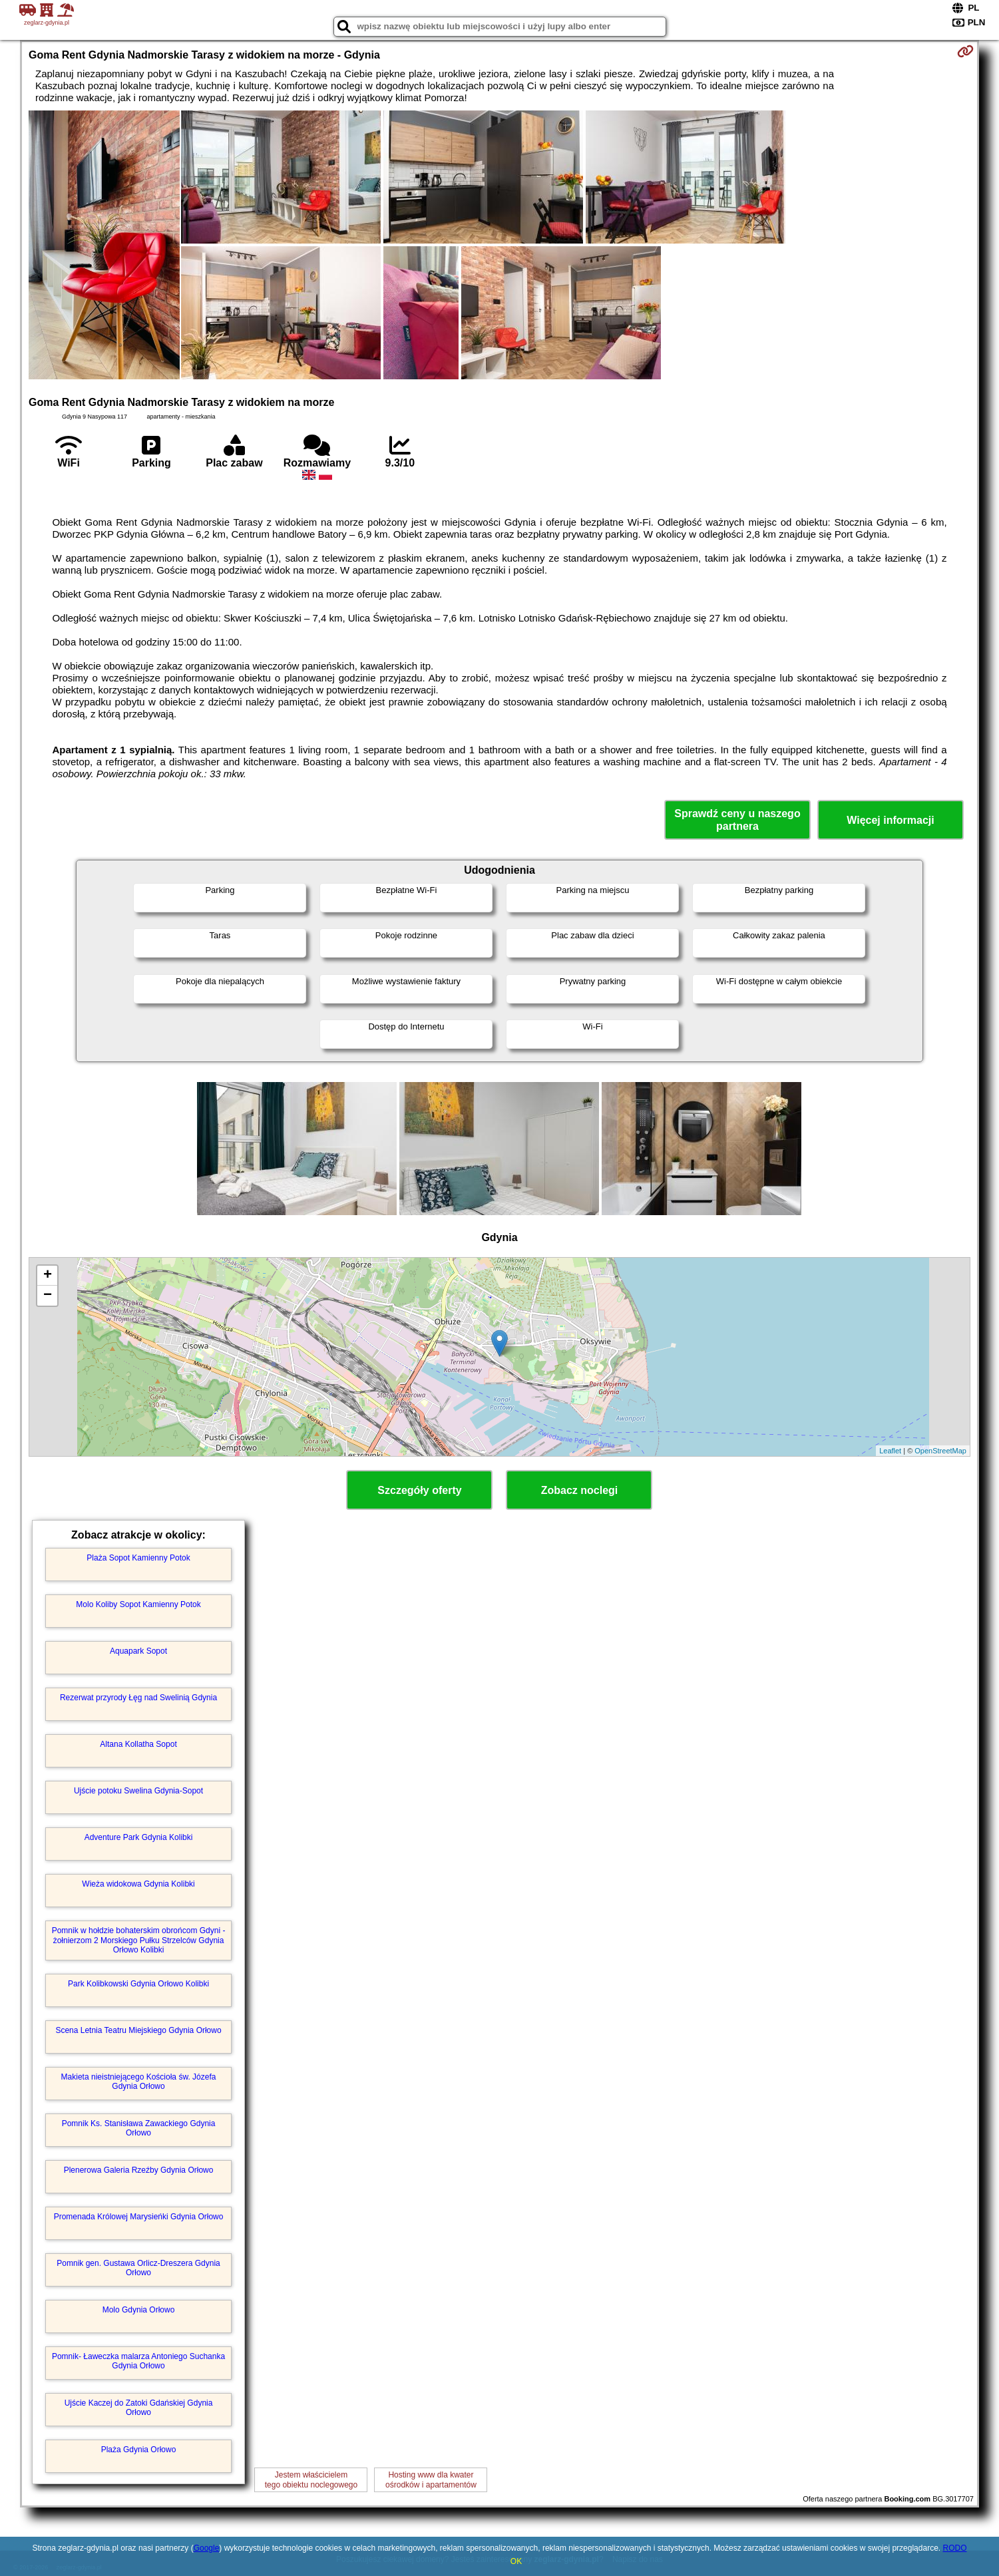 The width and height of the screenshot is (999, 2576). I want to click on Park Kolibkowski Gdynia Orłowo Kolibki, so click(138, 1983).